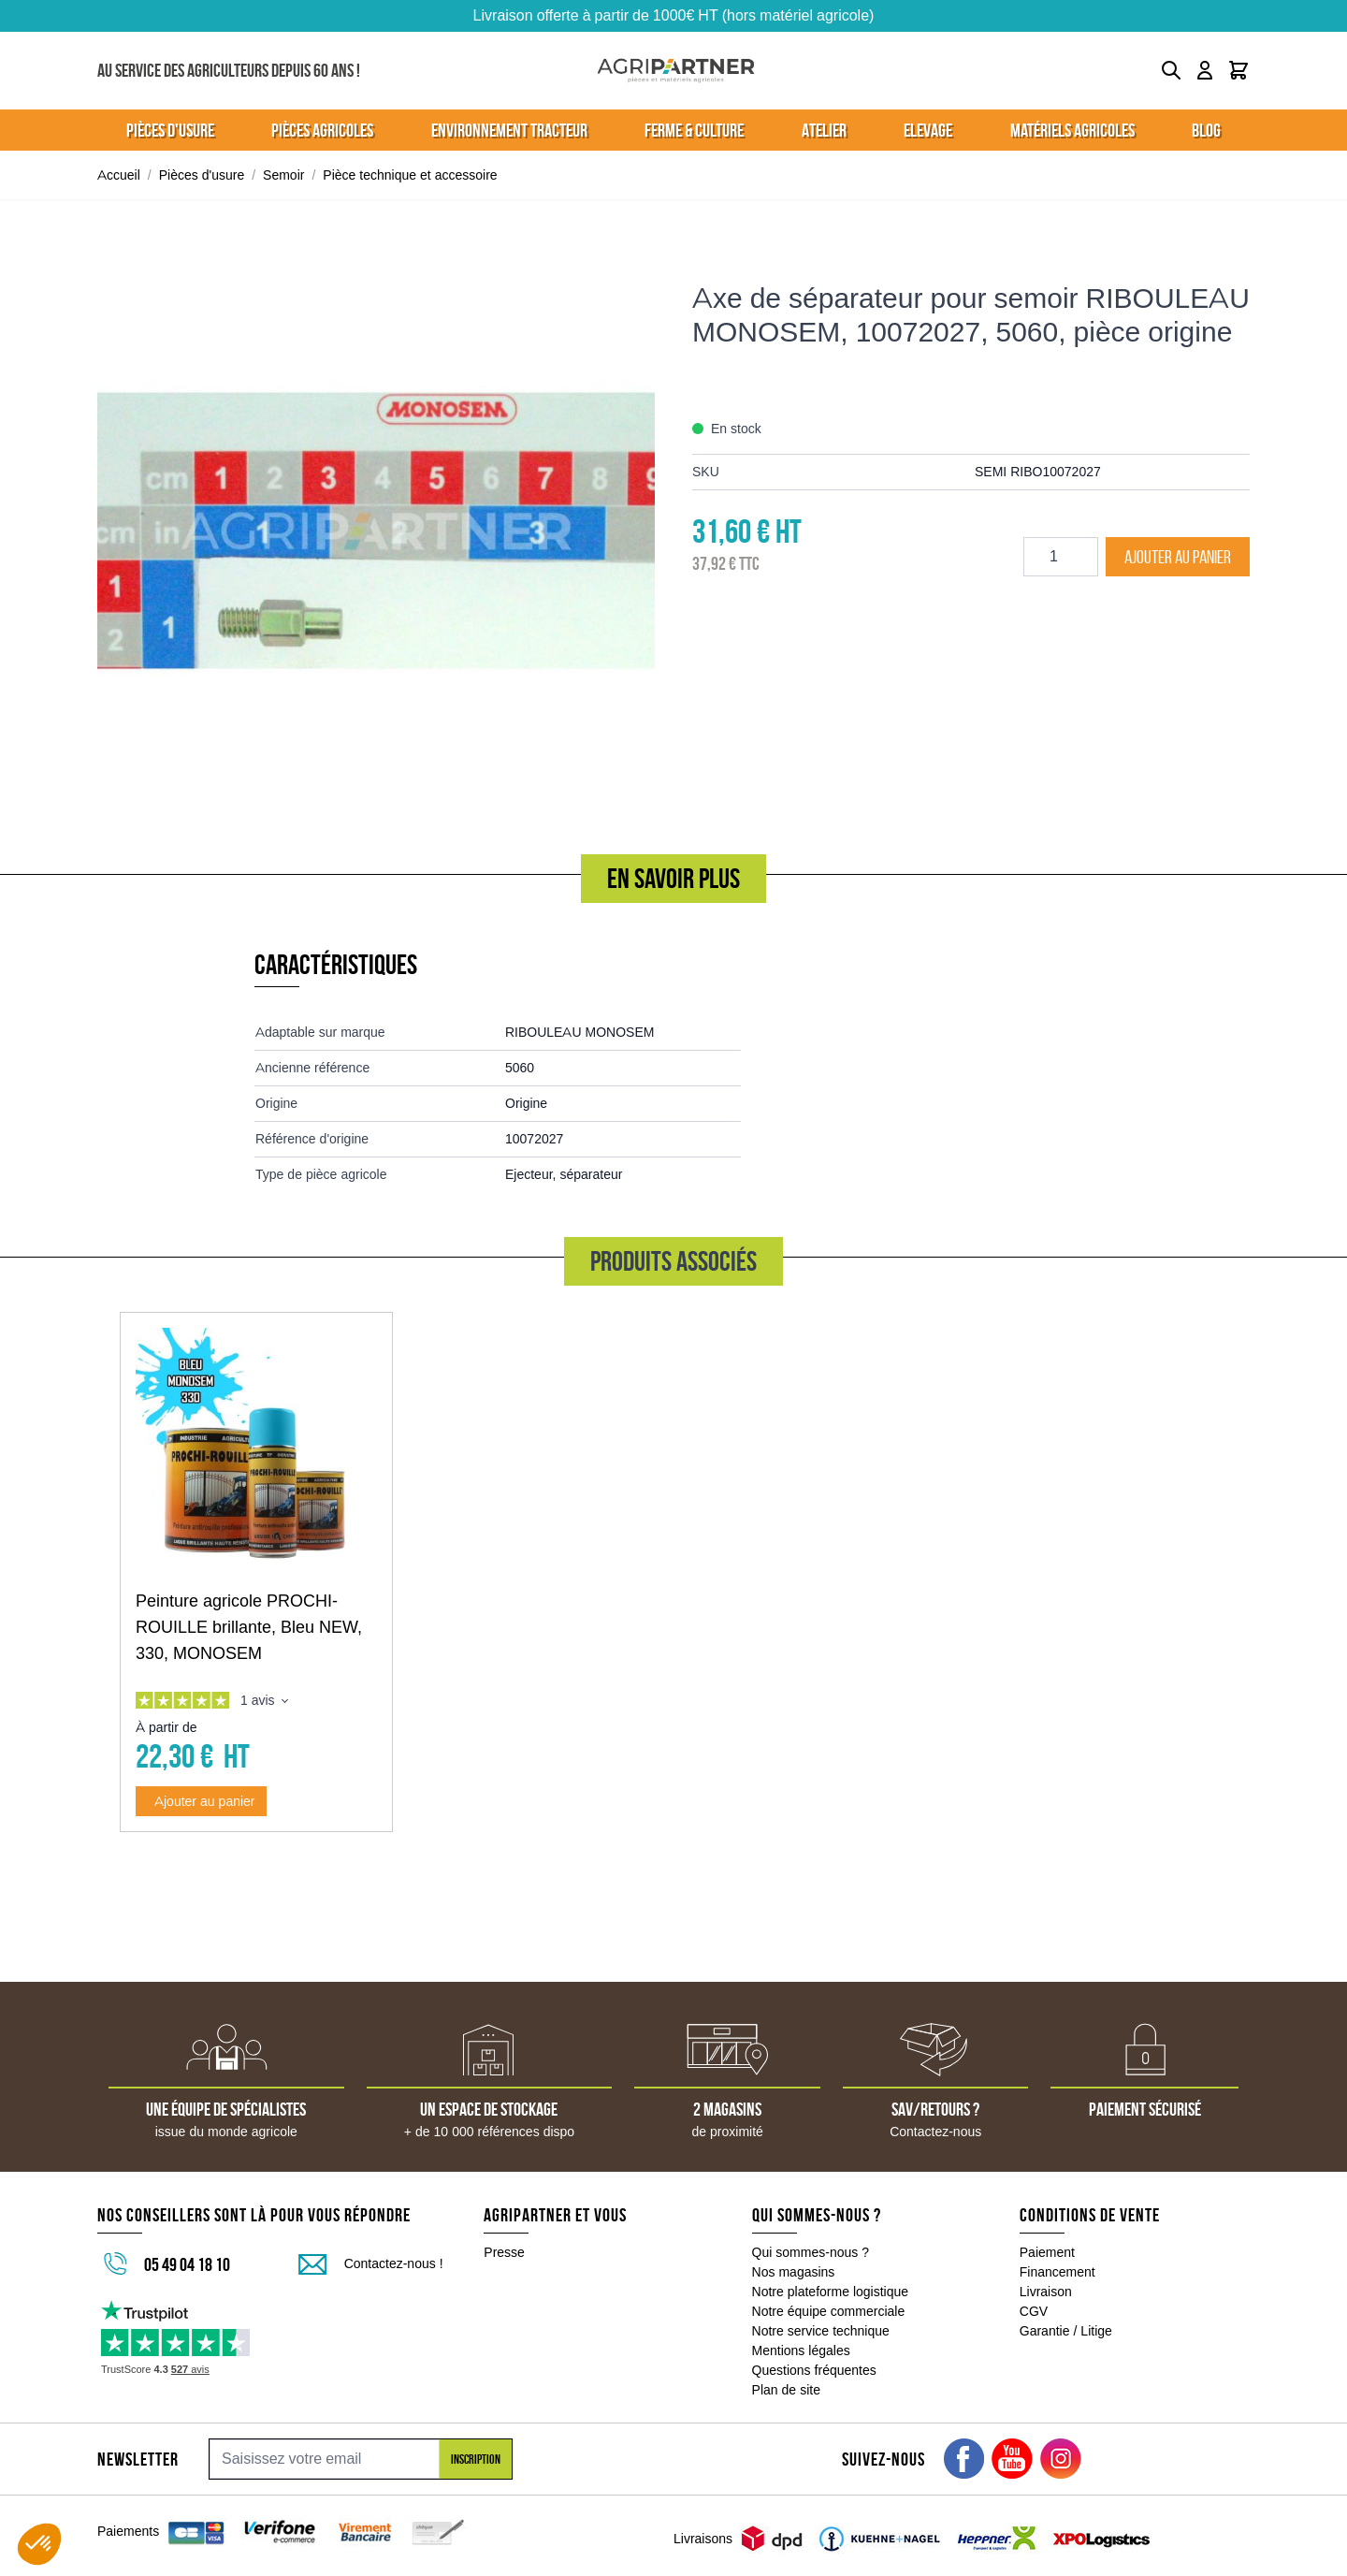 This screenshot has width=1347, height=2576. What do you see at coordinates (1057, 2271) in the screenshot?
I see `Financement` at bounding box center [1057, 2271].